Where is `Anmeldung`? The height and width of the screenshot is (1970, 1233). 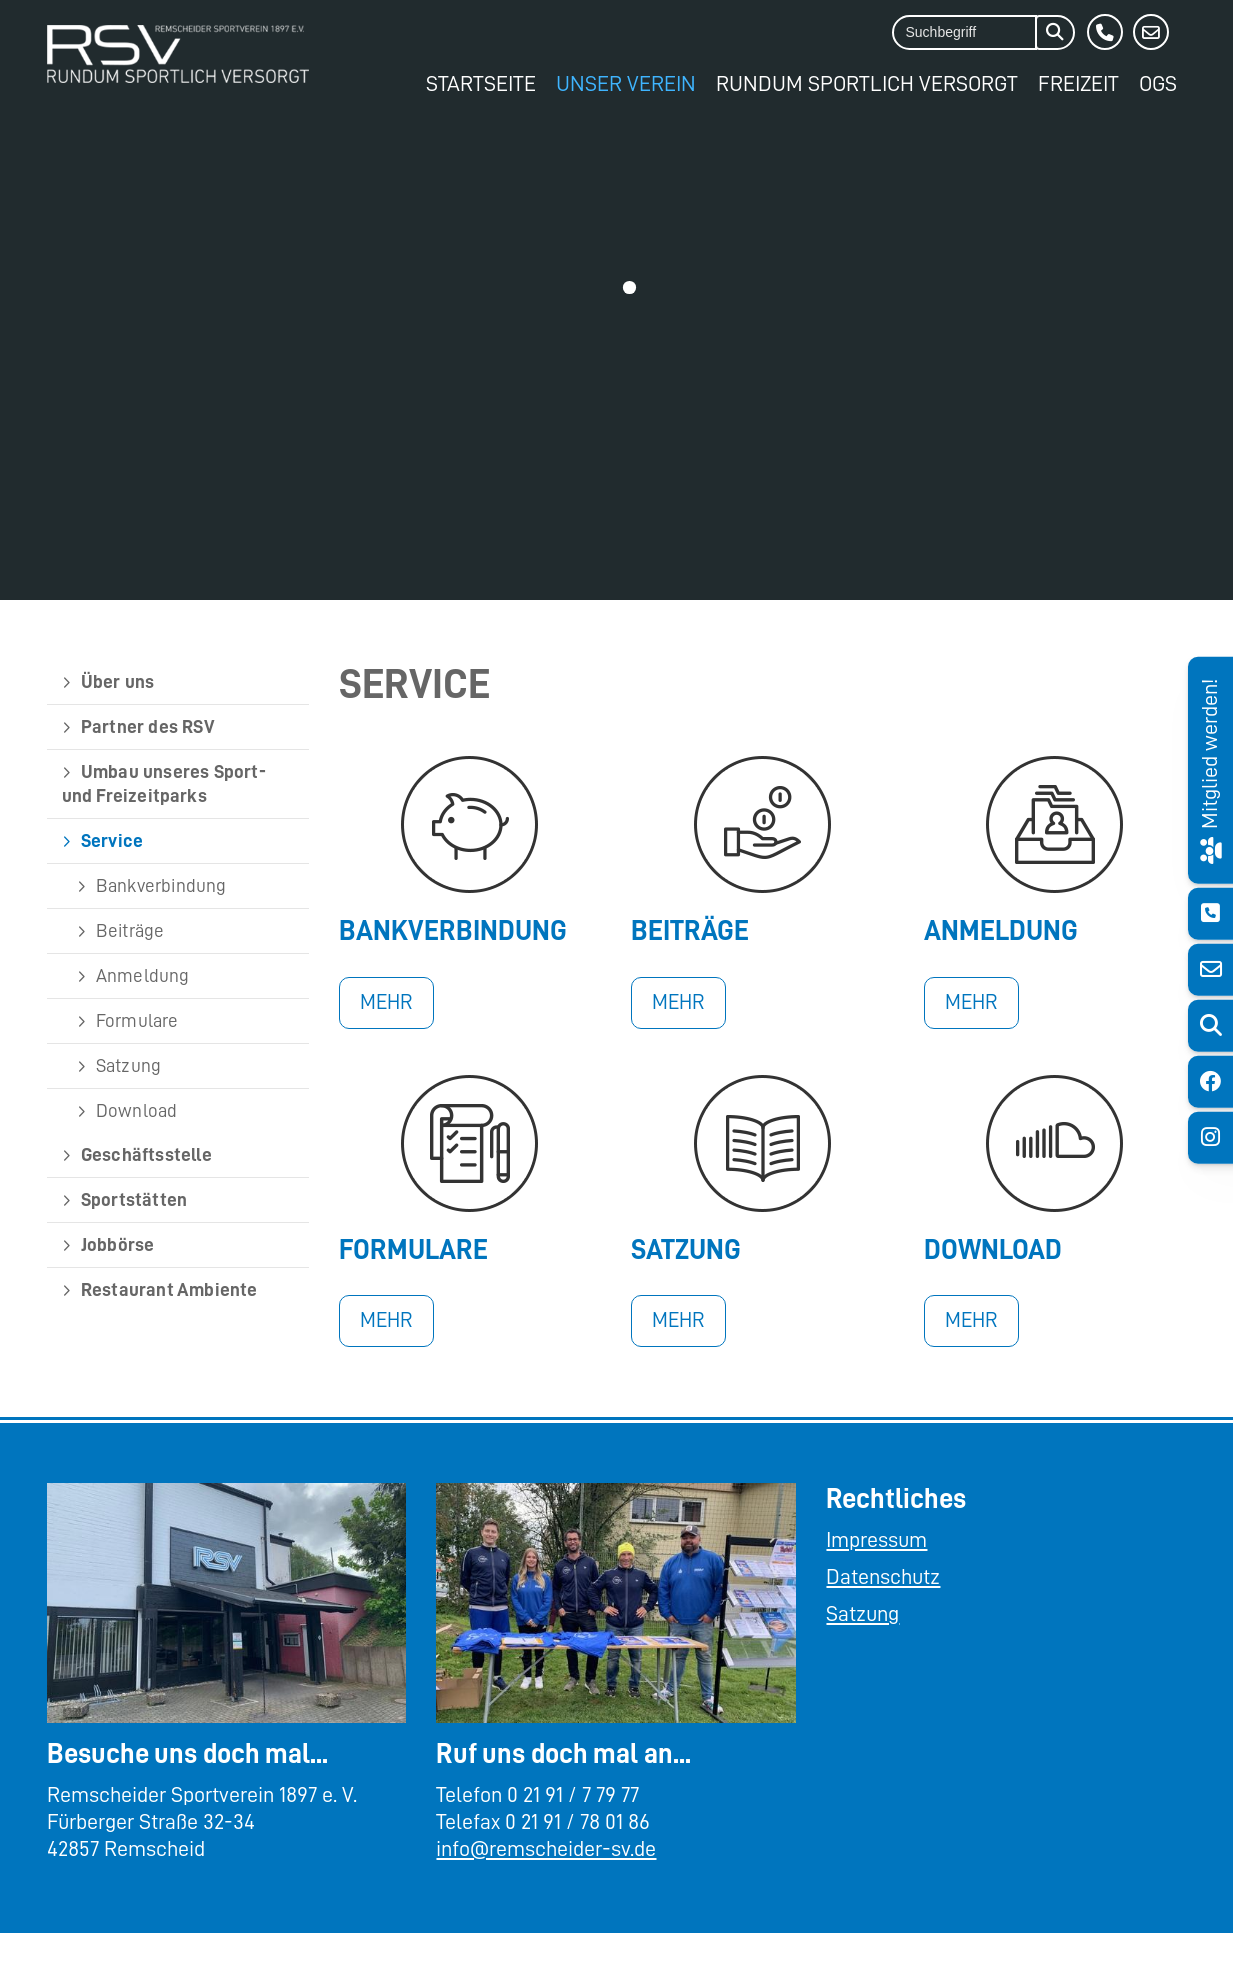 Anmeldung is located at coordinates (143, 975).